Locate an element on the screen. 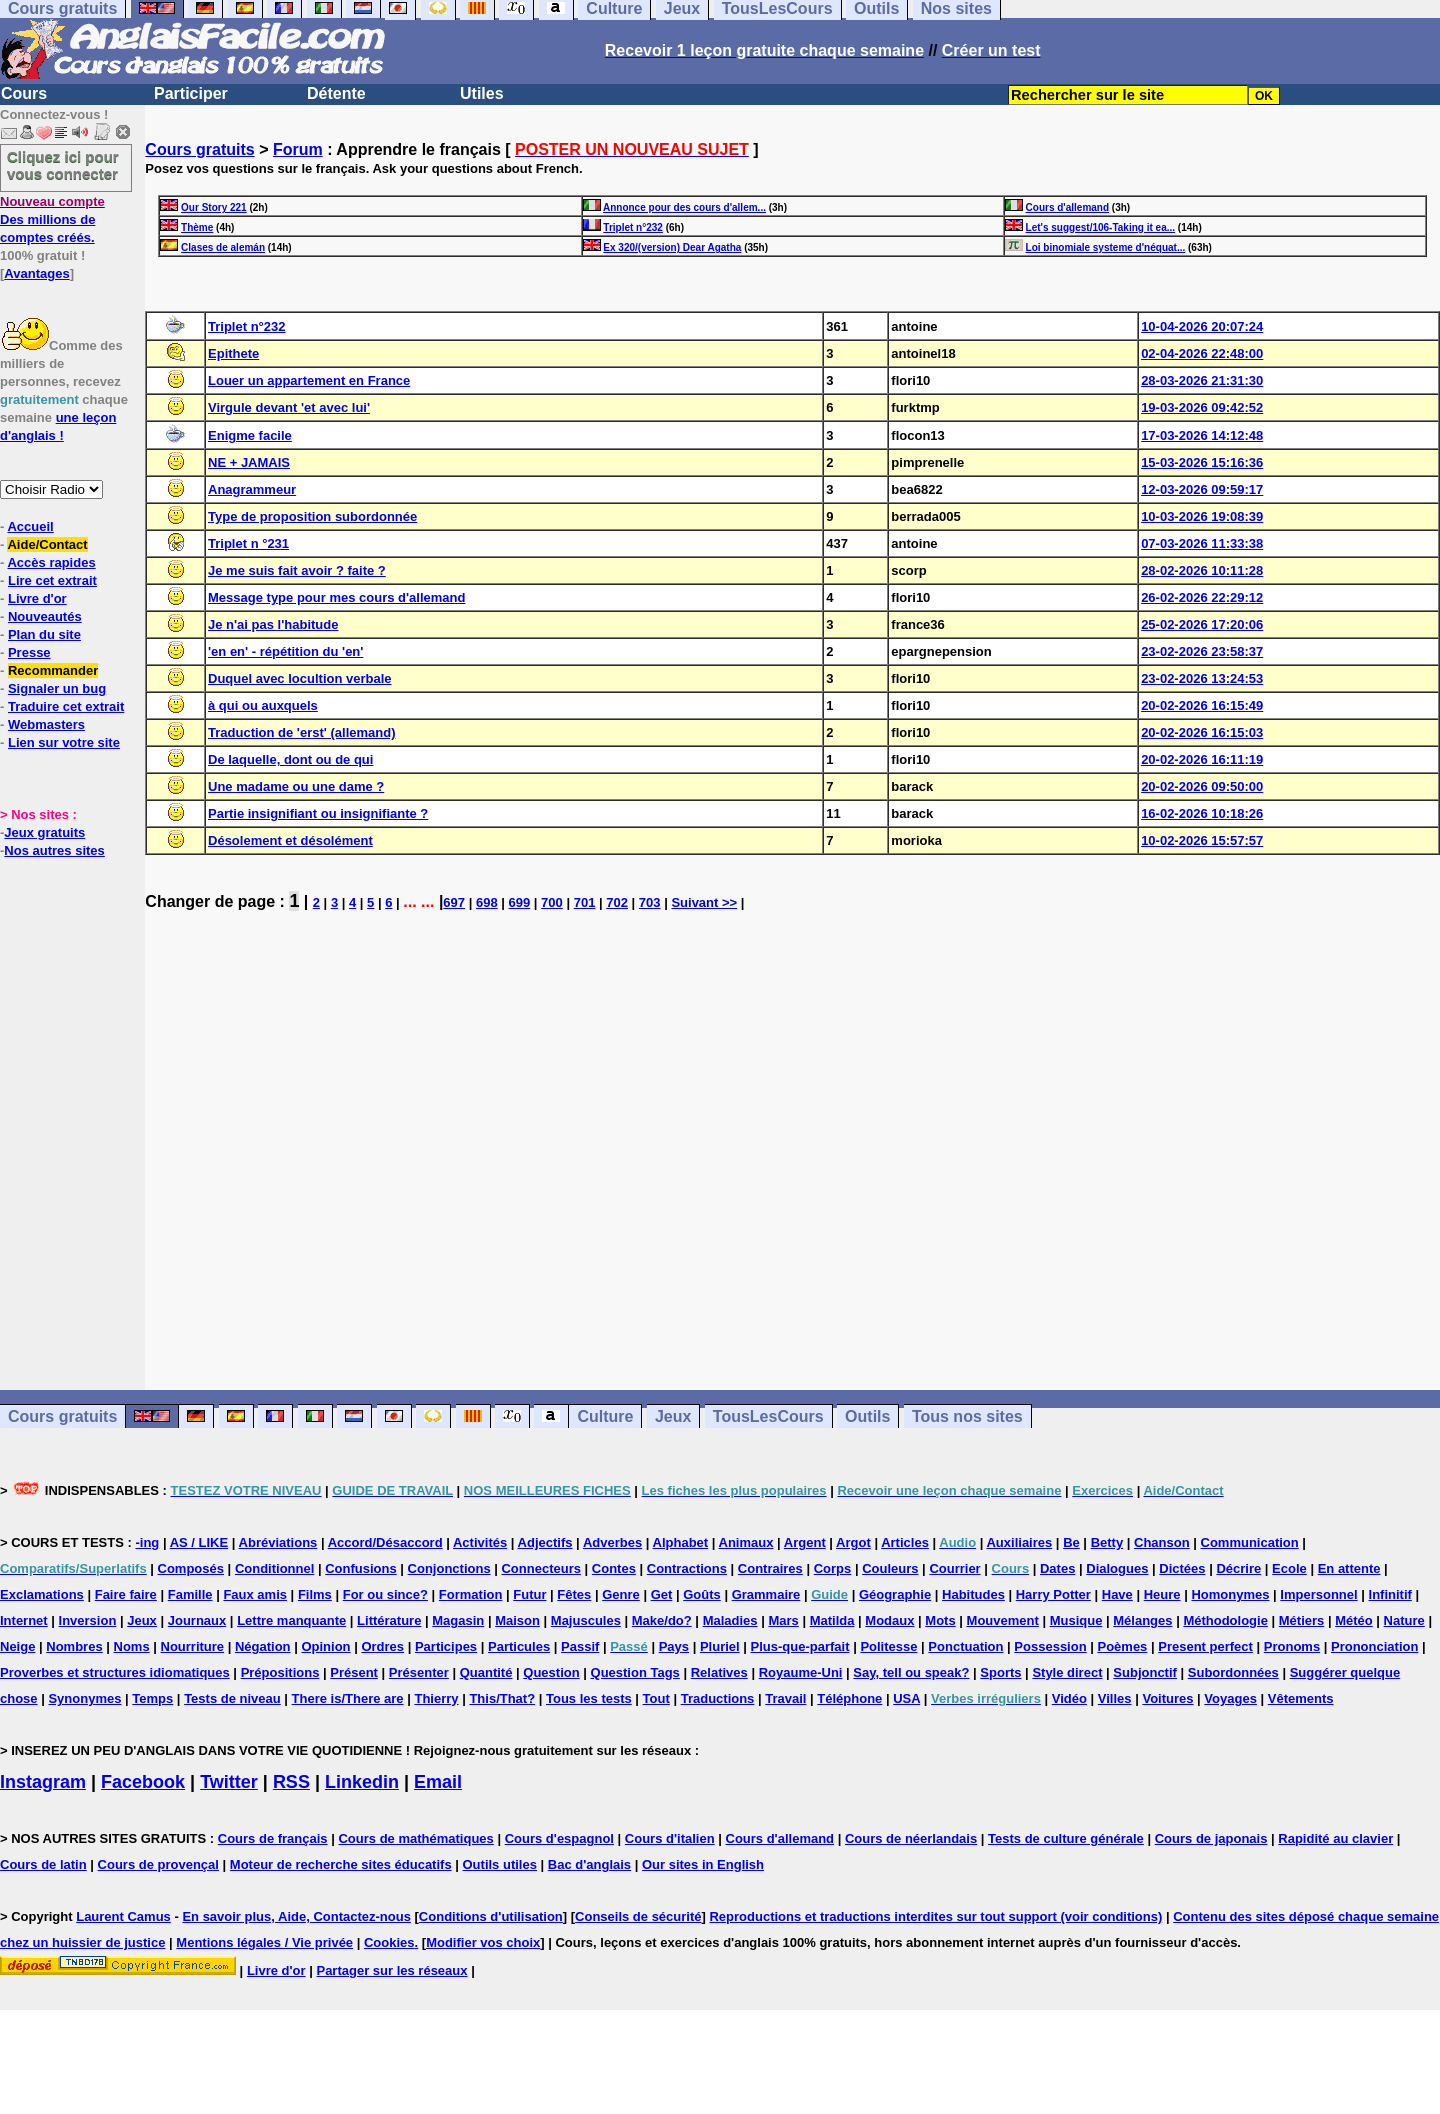 The image size is (1440, 2114). Courrier is located at coordinates (954, 1568).